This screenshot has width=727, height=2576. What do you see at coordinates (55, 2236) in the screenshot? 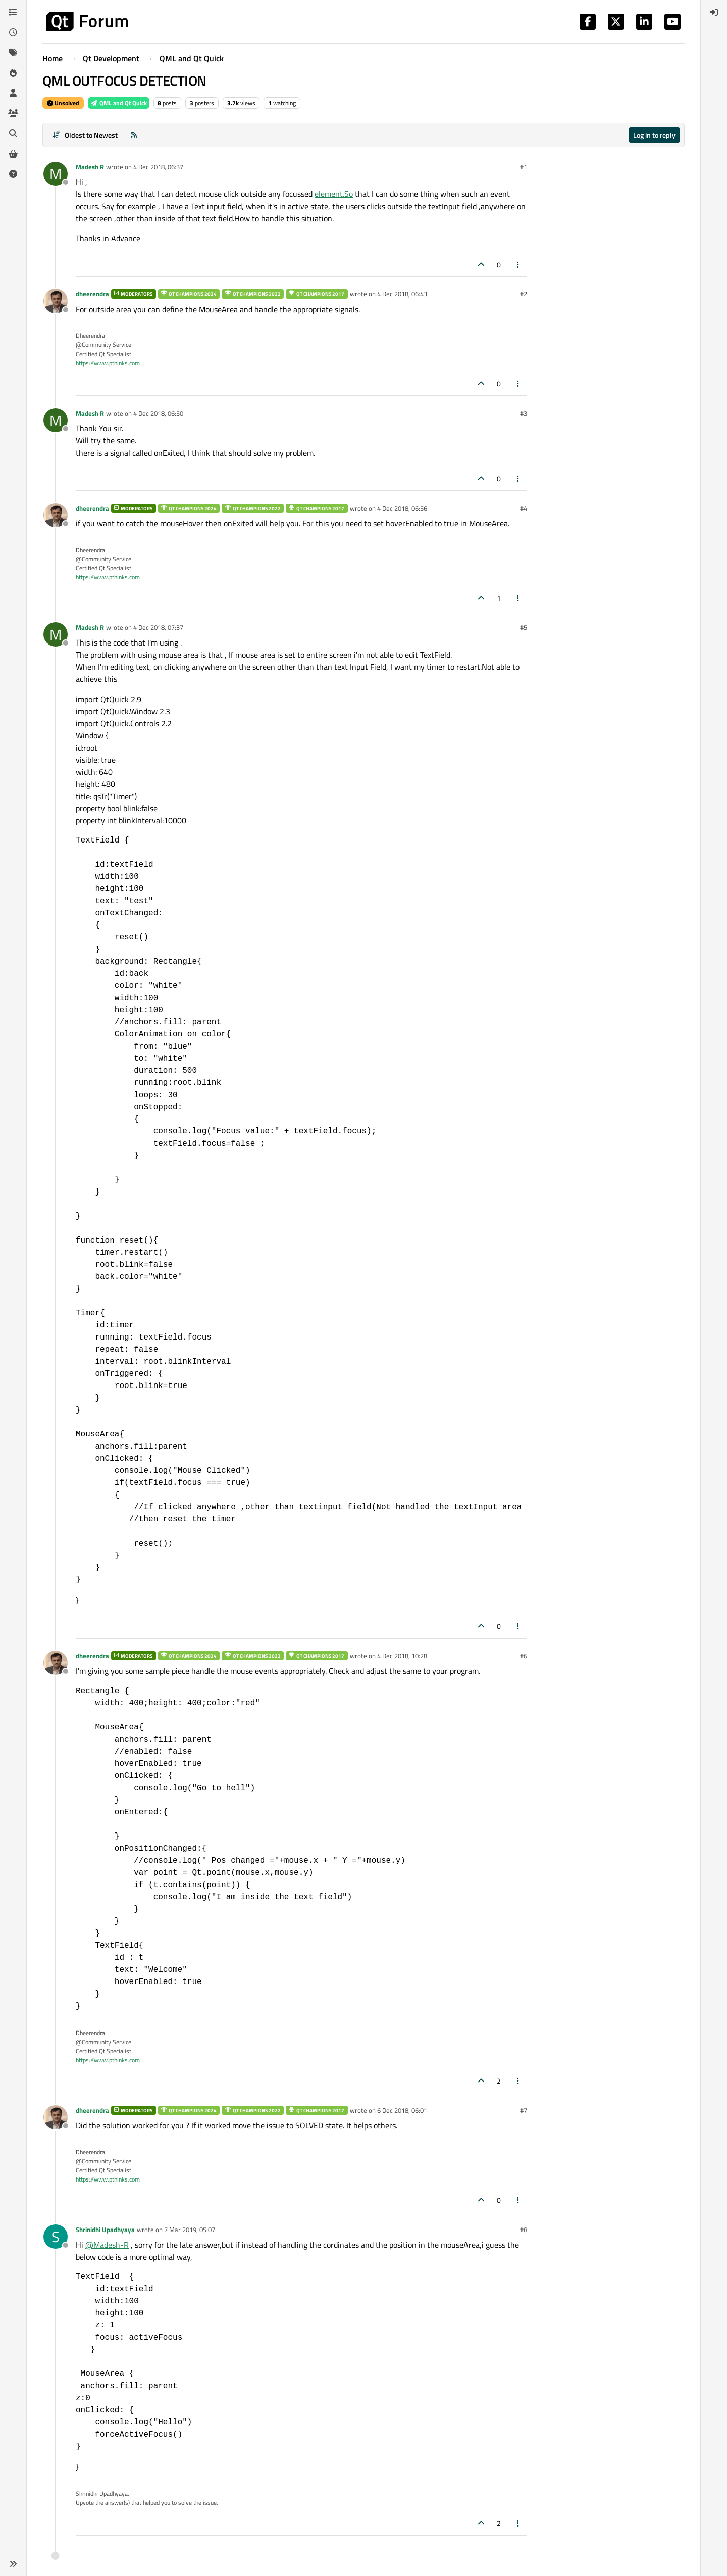
I see `[Profile page for user Shrinidhi Upadhyaya]` at bounding box center [55, 2236].